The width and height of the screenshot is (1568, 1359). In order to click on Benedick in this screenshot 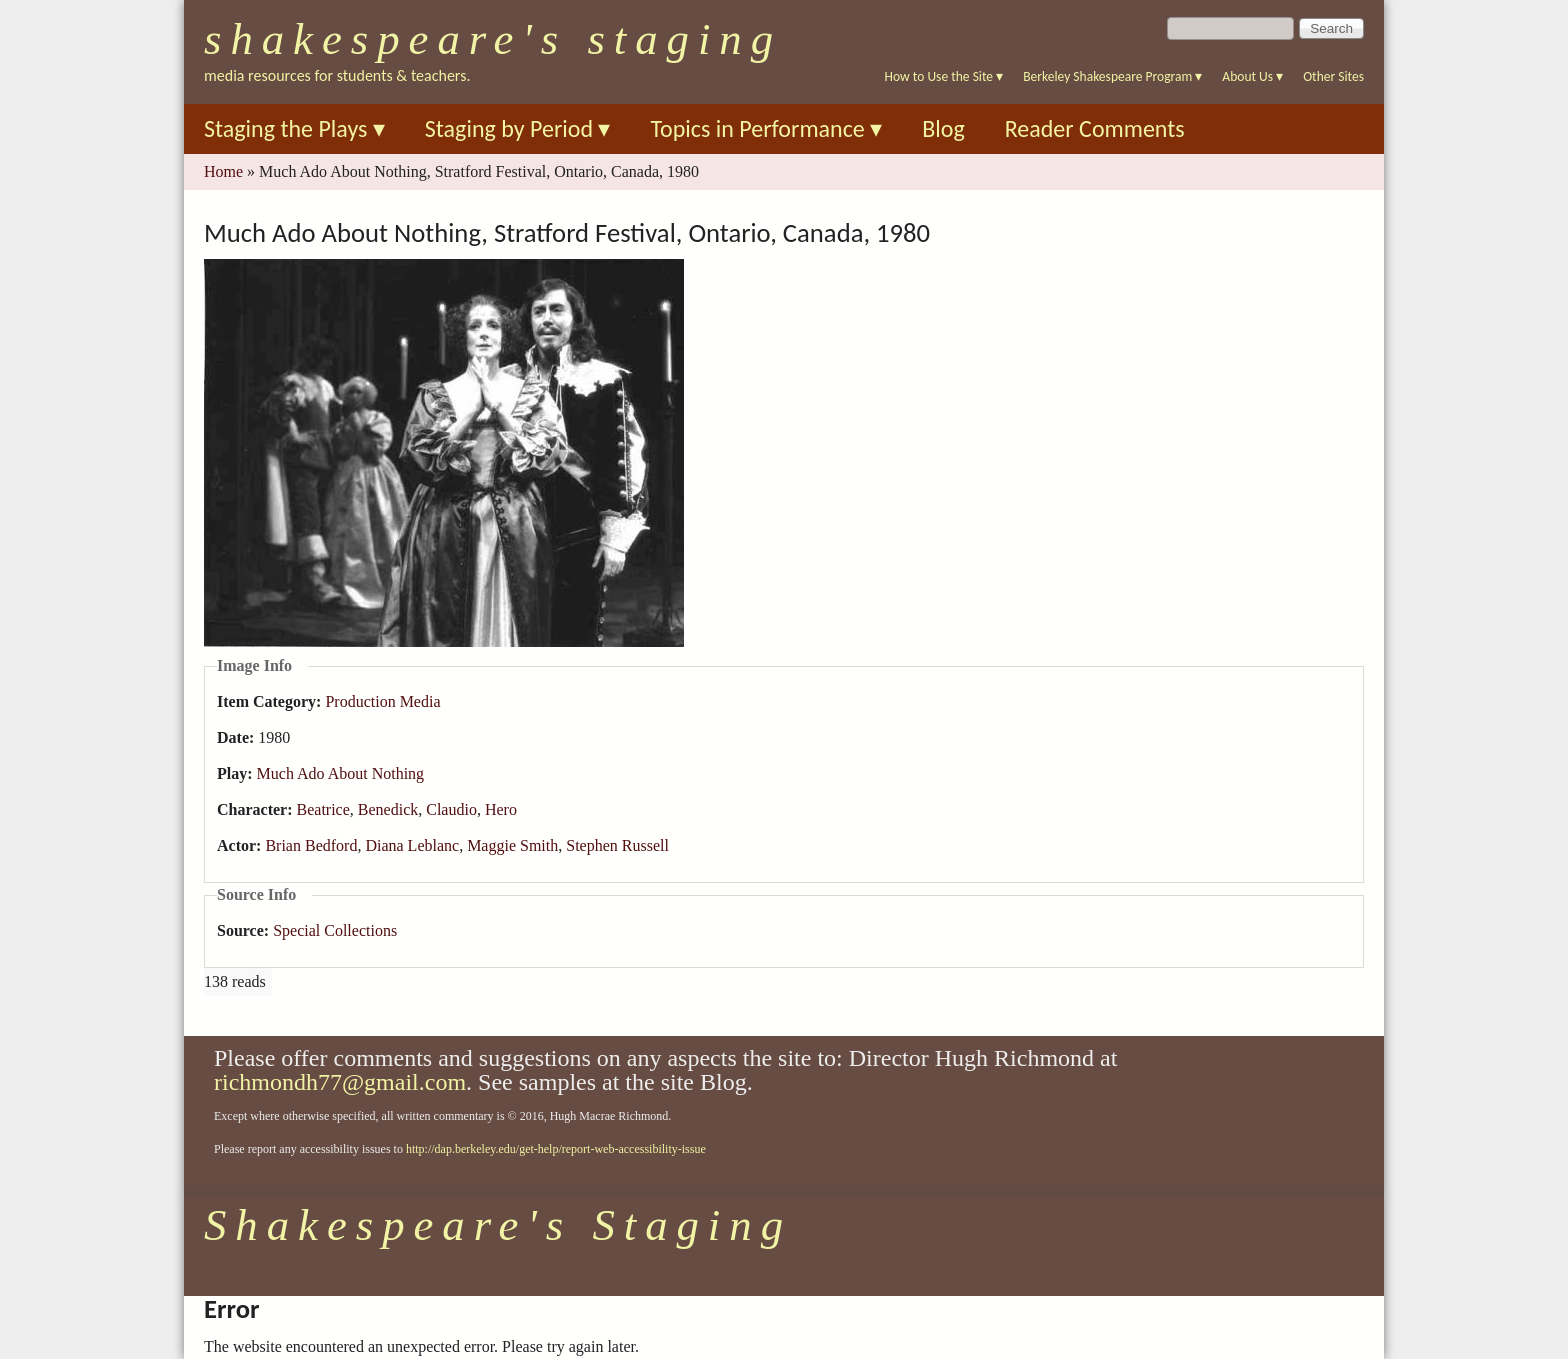, I will do `click(388, 809)`.